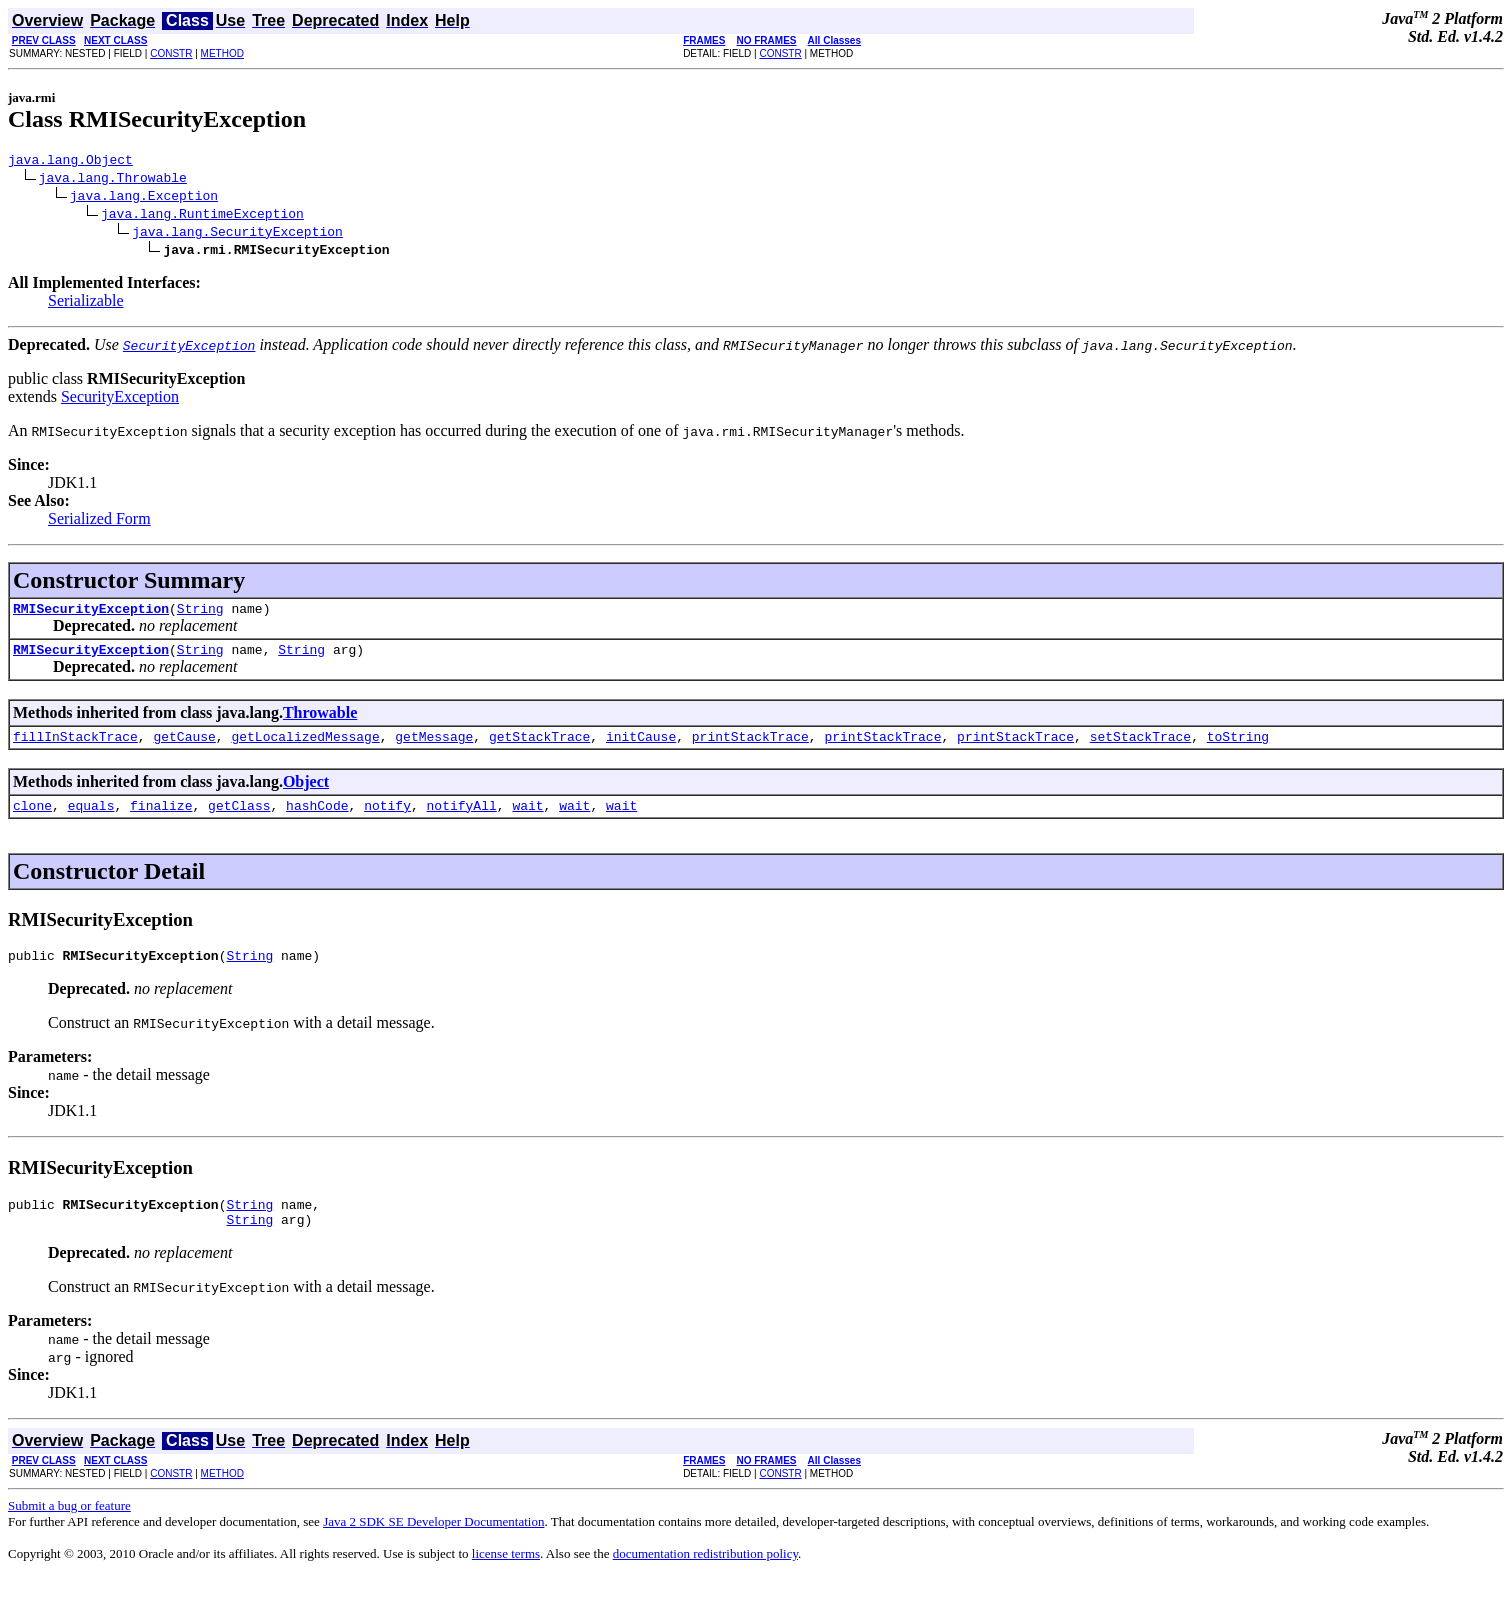 The image size is (1512, 1602). I want to click on Submit a bug or feature, so click(69, 1529).